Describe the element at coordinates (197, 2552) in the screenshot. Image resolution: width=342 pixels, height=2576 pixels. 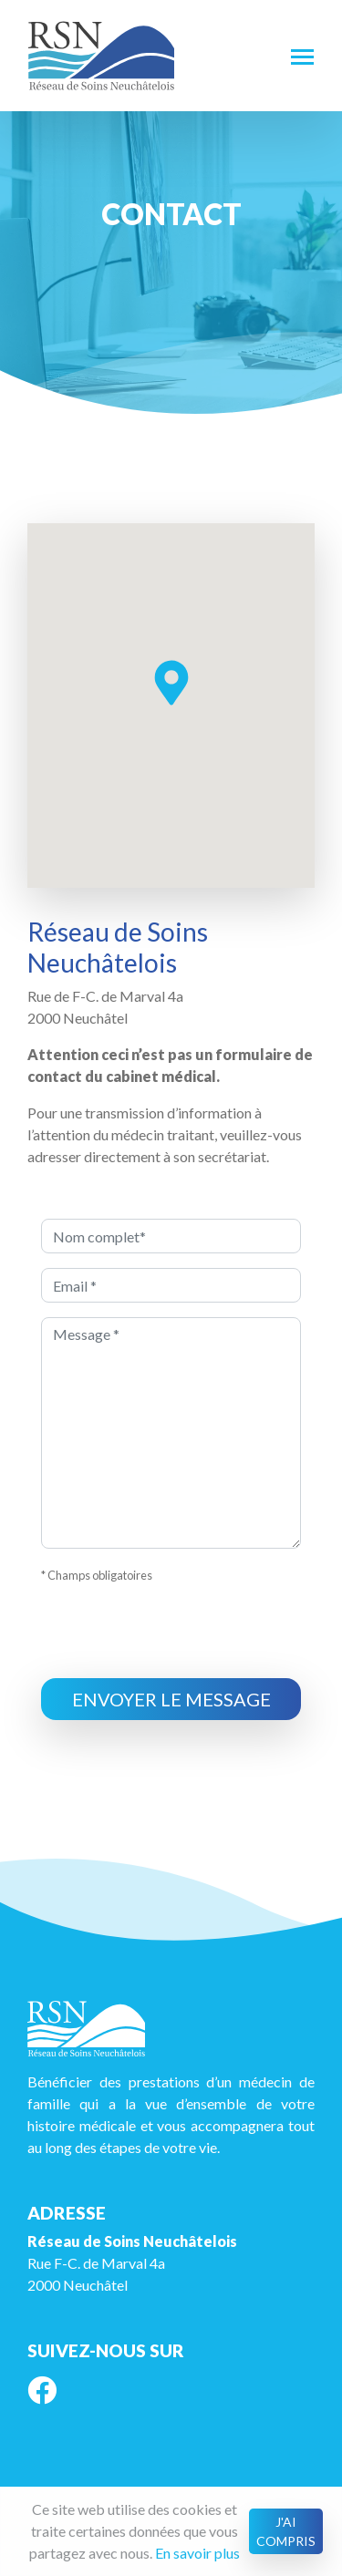
I see `En savoir plus` at that location.